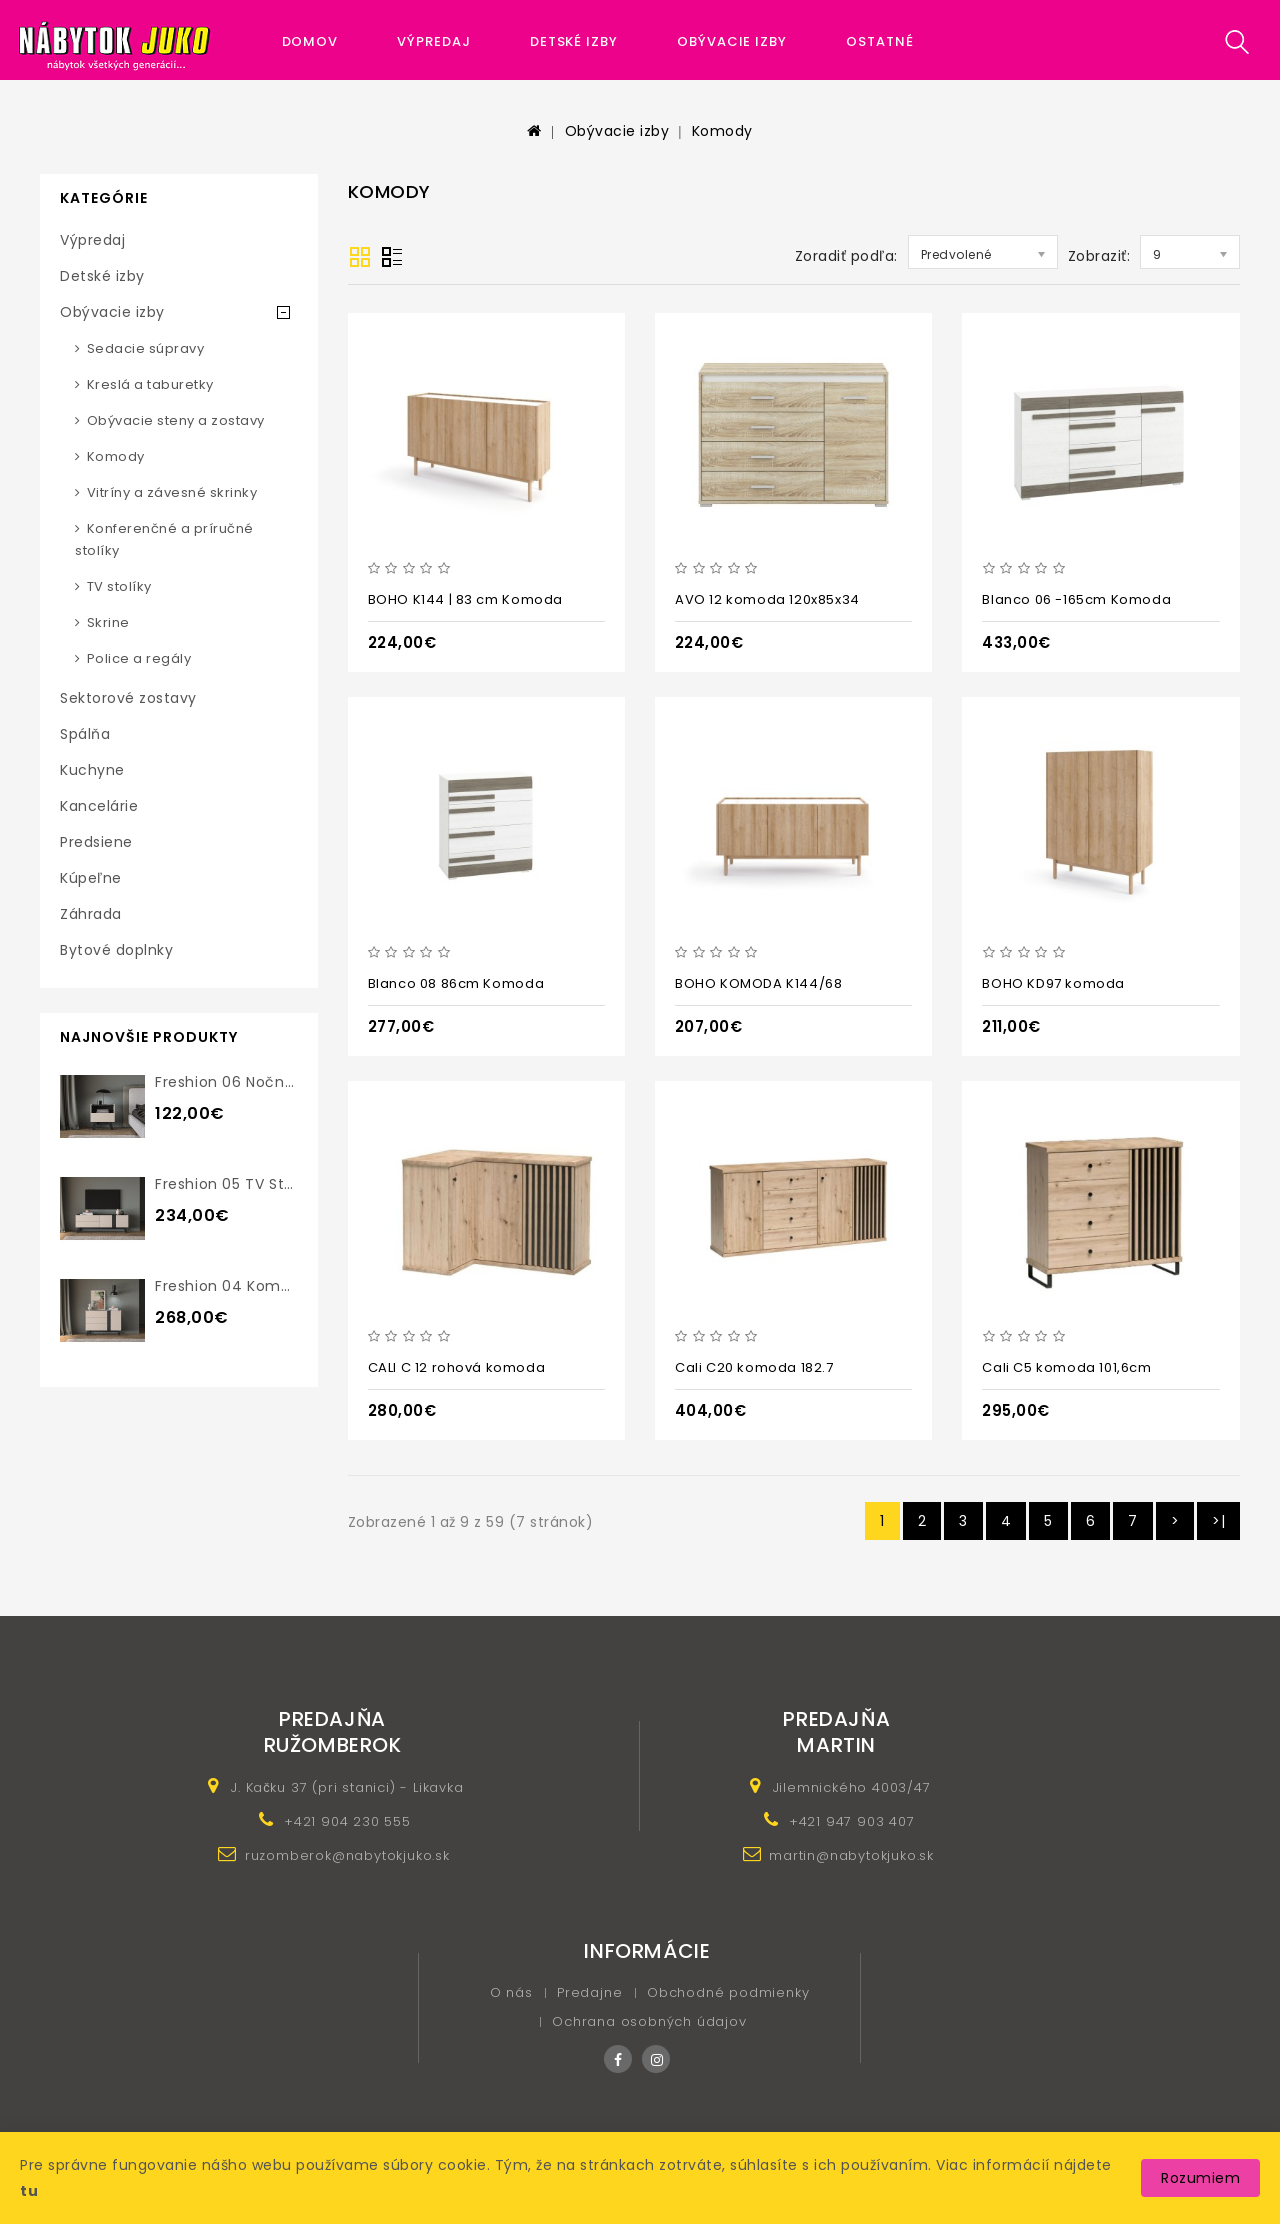 This screenshot has height=2224, width=1280. I want to click on Predajne, so click(589, 1992).